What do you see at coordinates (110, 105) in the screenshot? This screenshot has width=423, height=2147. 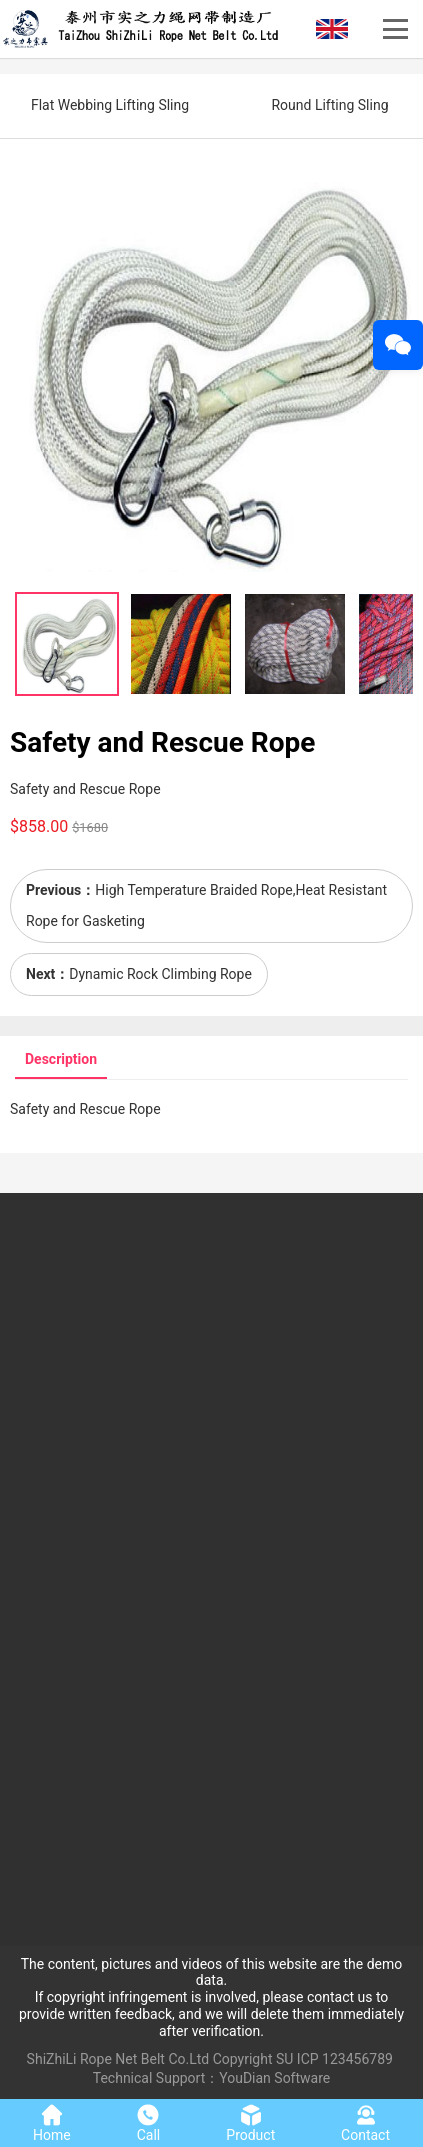 I see `Flat Webbing Lifting Sling` at bounding box center [110, 105].